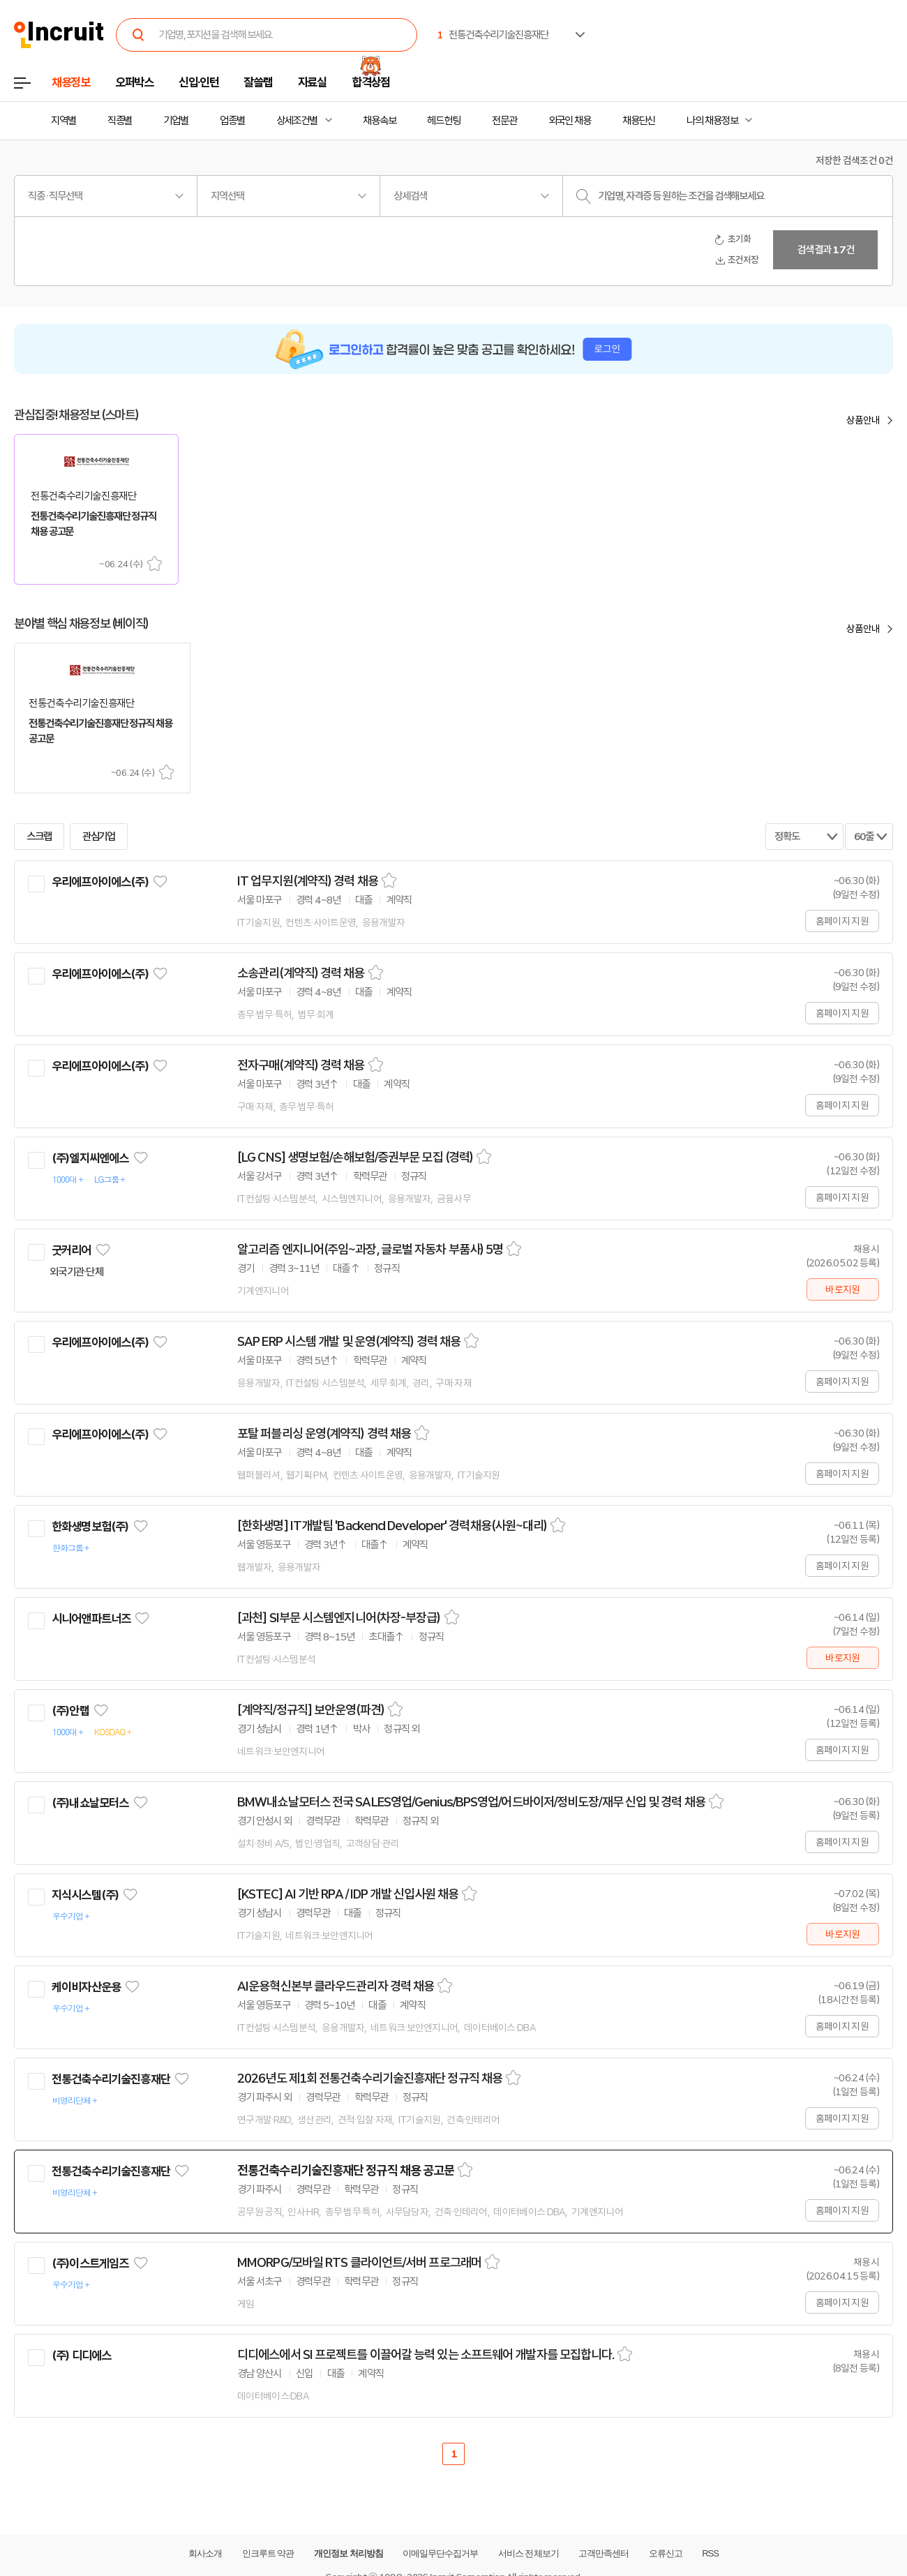  What do you see at coordinates (347, 1894) in the screenshot?
I see `[KSTEC] AI 기반 RPA / IDP 개발 신입사원 채용` at bounding box center [347, 1894].